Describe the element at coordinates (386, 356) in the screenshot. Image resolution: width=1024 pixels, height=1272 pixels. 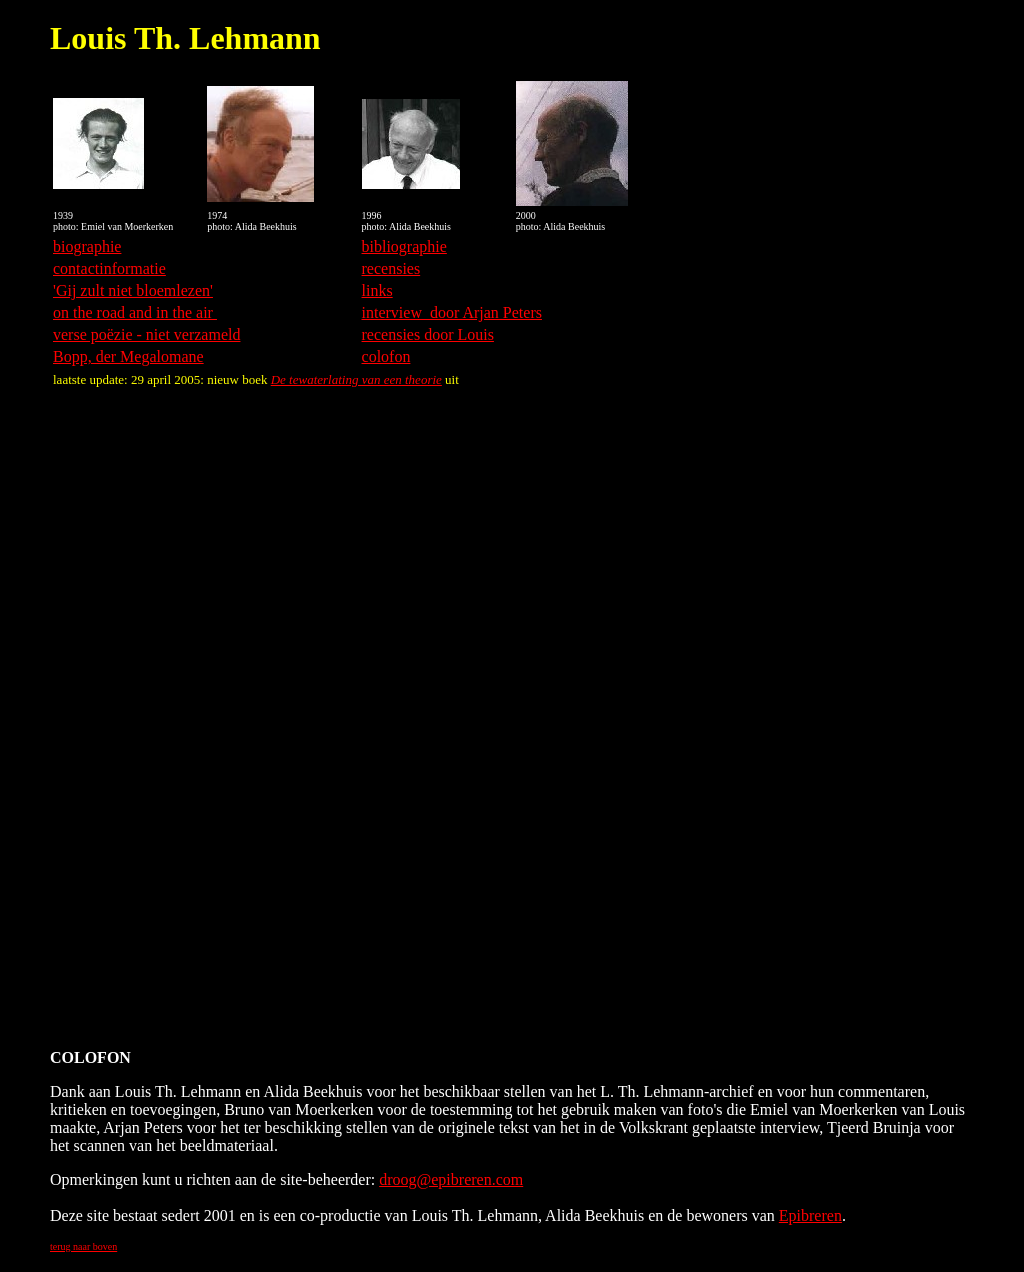
I see `colofon` at that location.